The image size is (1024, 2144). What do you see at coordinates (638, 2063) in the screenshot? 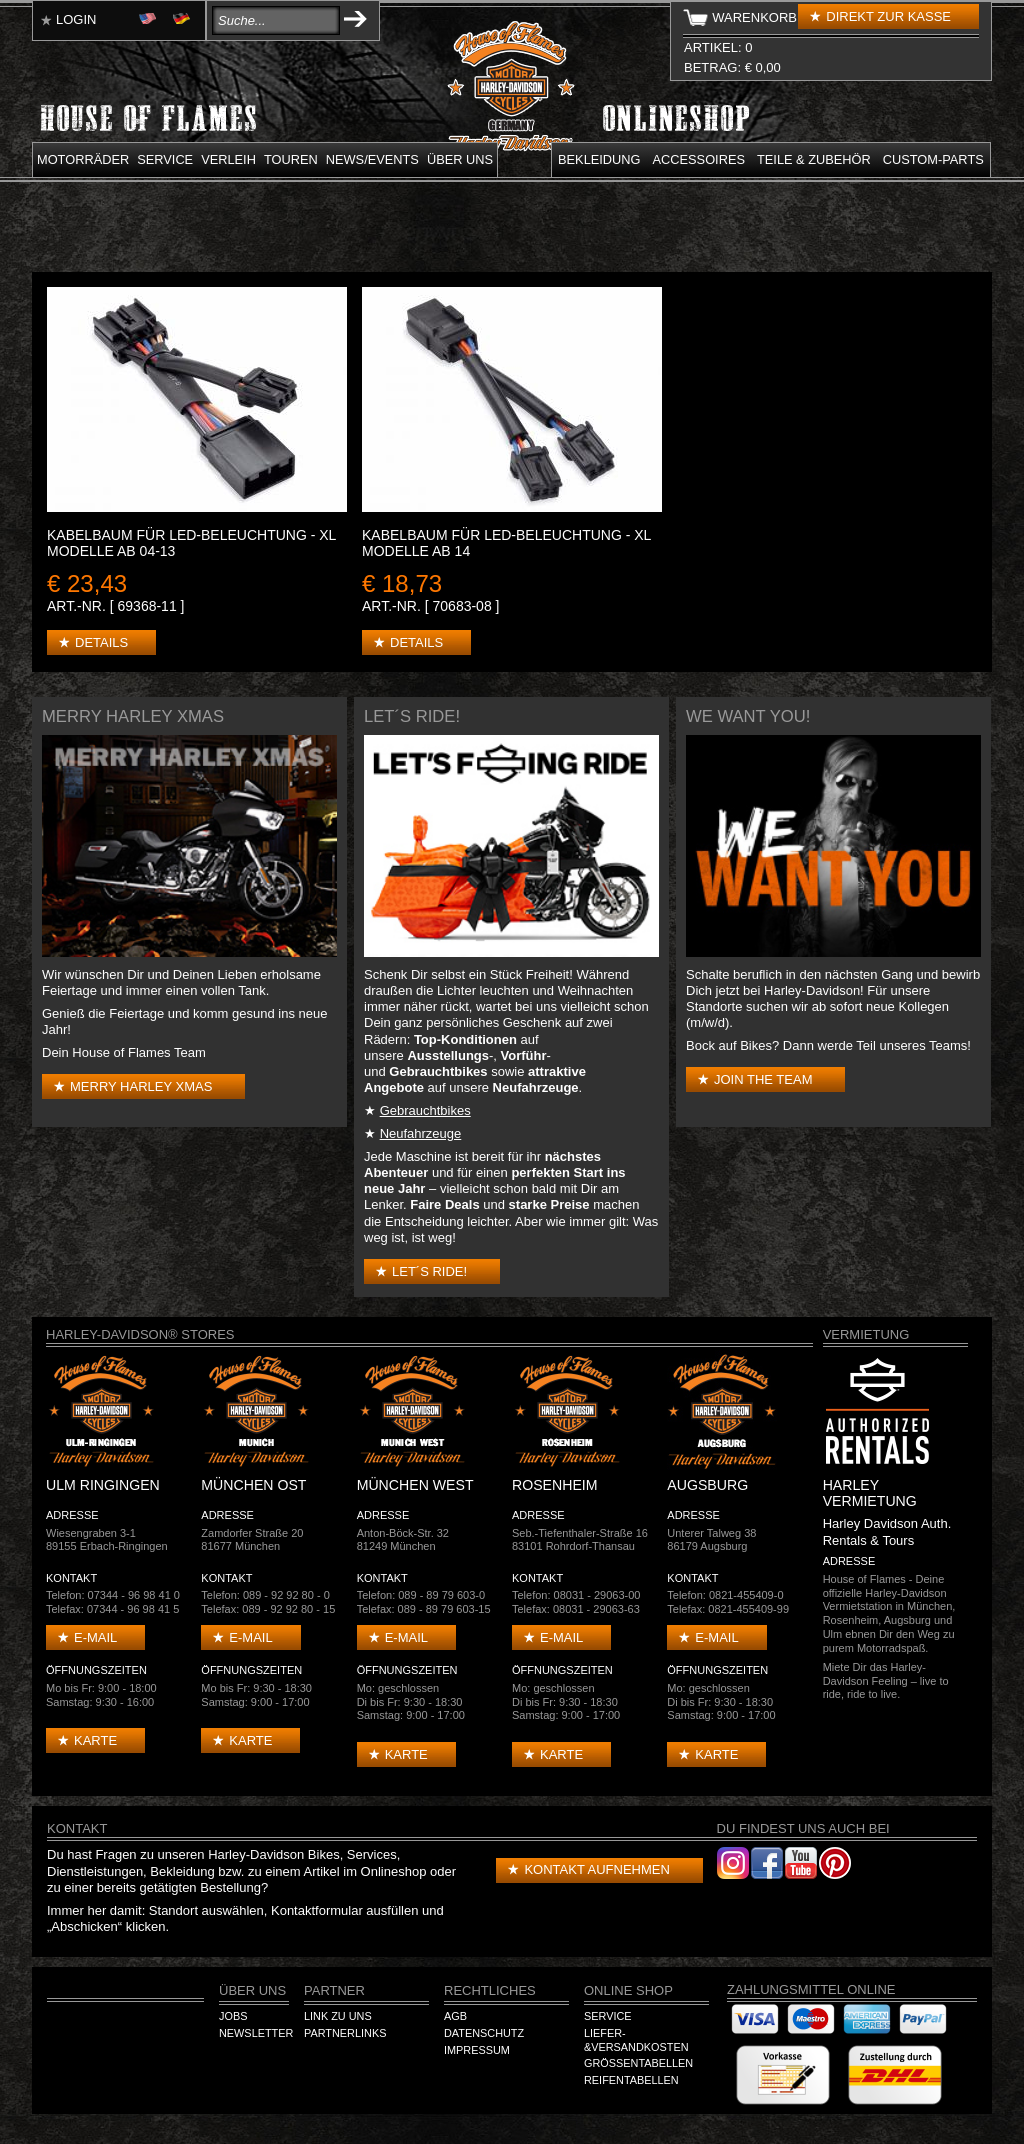
I see `Größentabellen` at bounding box center [638, 2063].